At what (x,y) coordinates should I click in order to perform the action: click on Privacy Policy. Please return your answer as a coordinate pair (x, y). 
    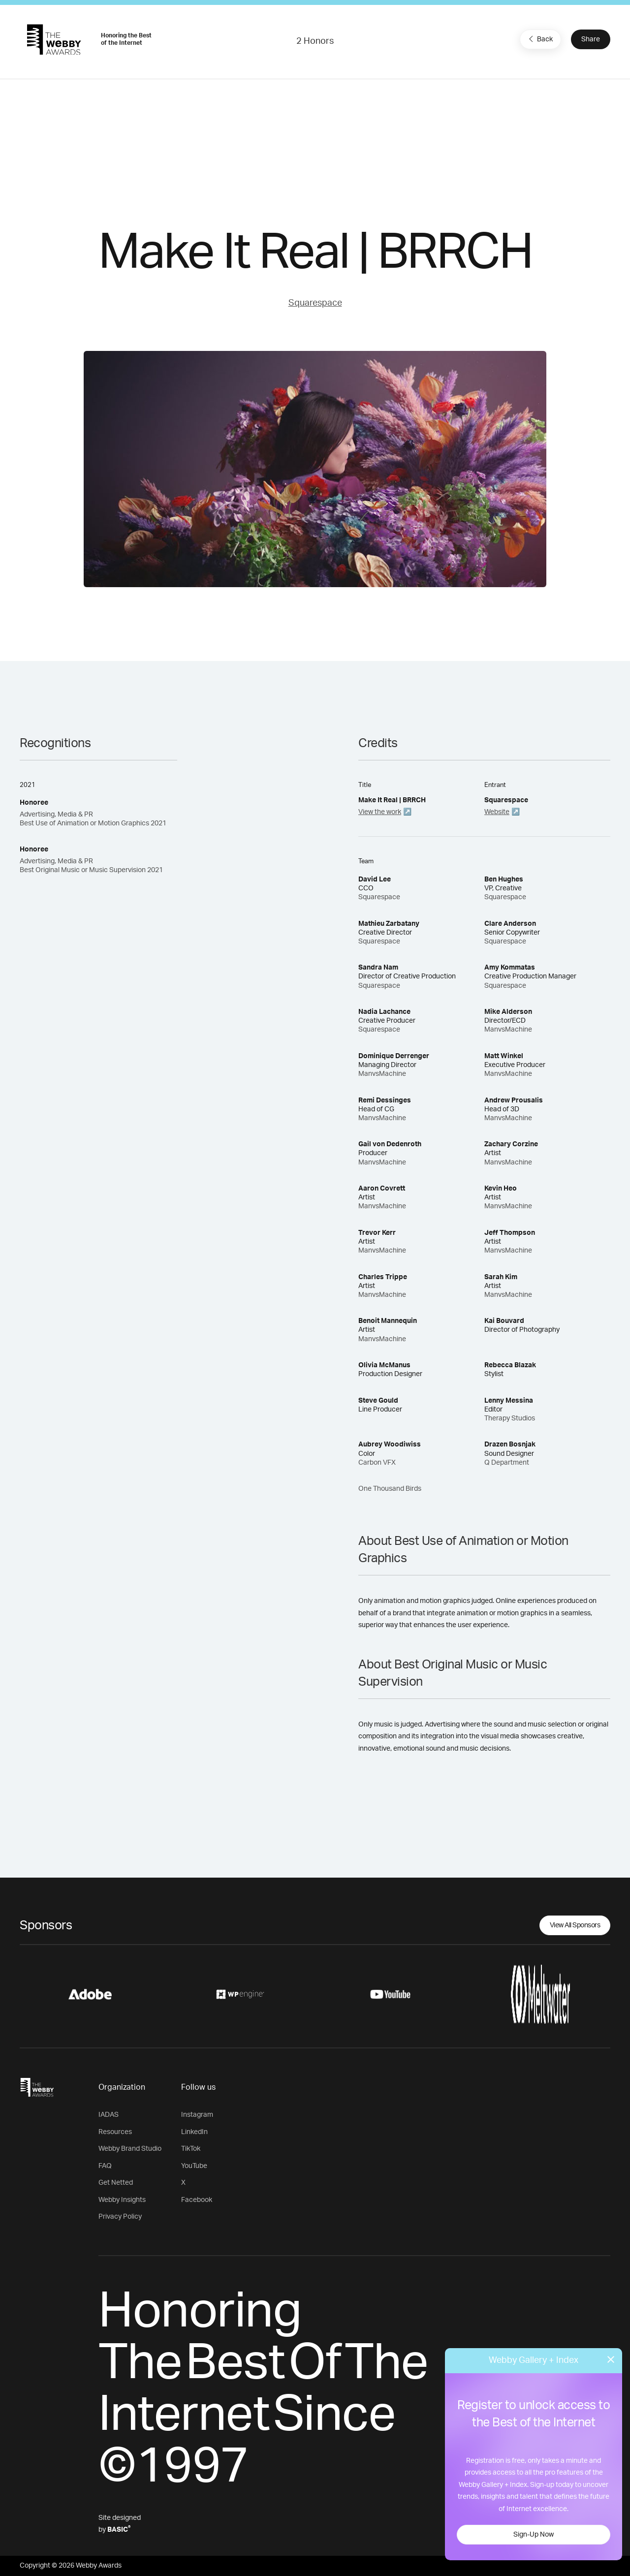
    Looking at the image, I should click on (120, 2216).